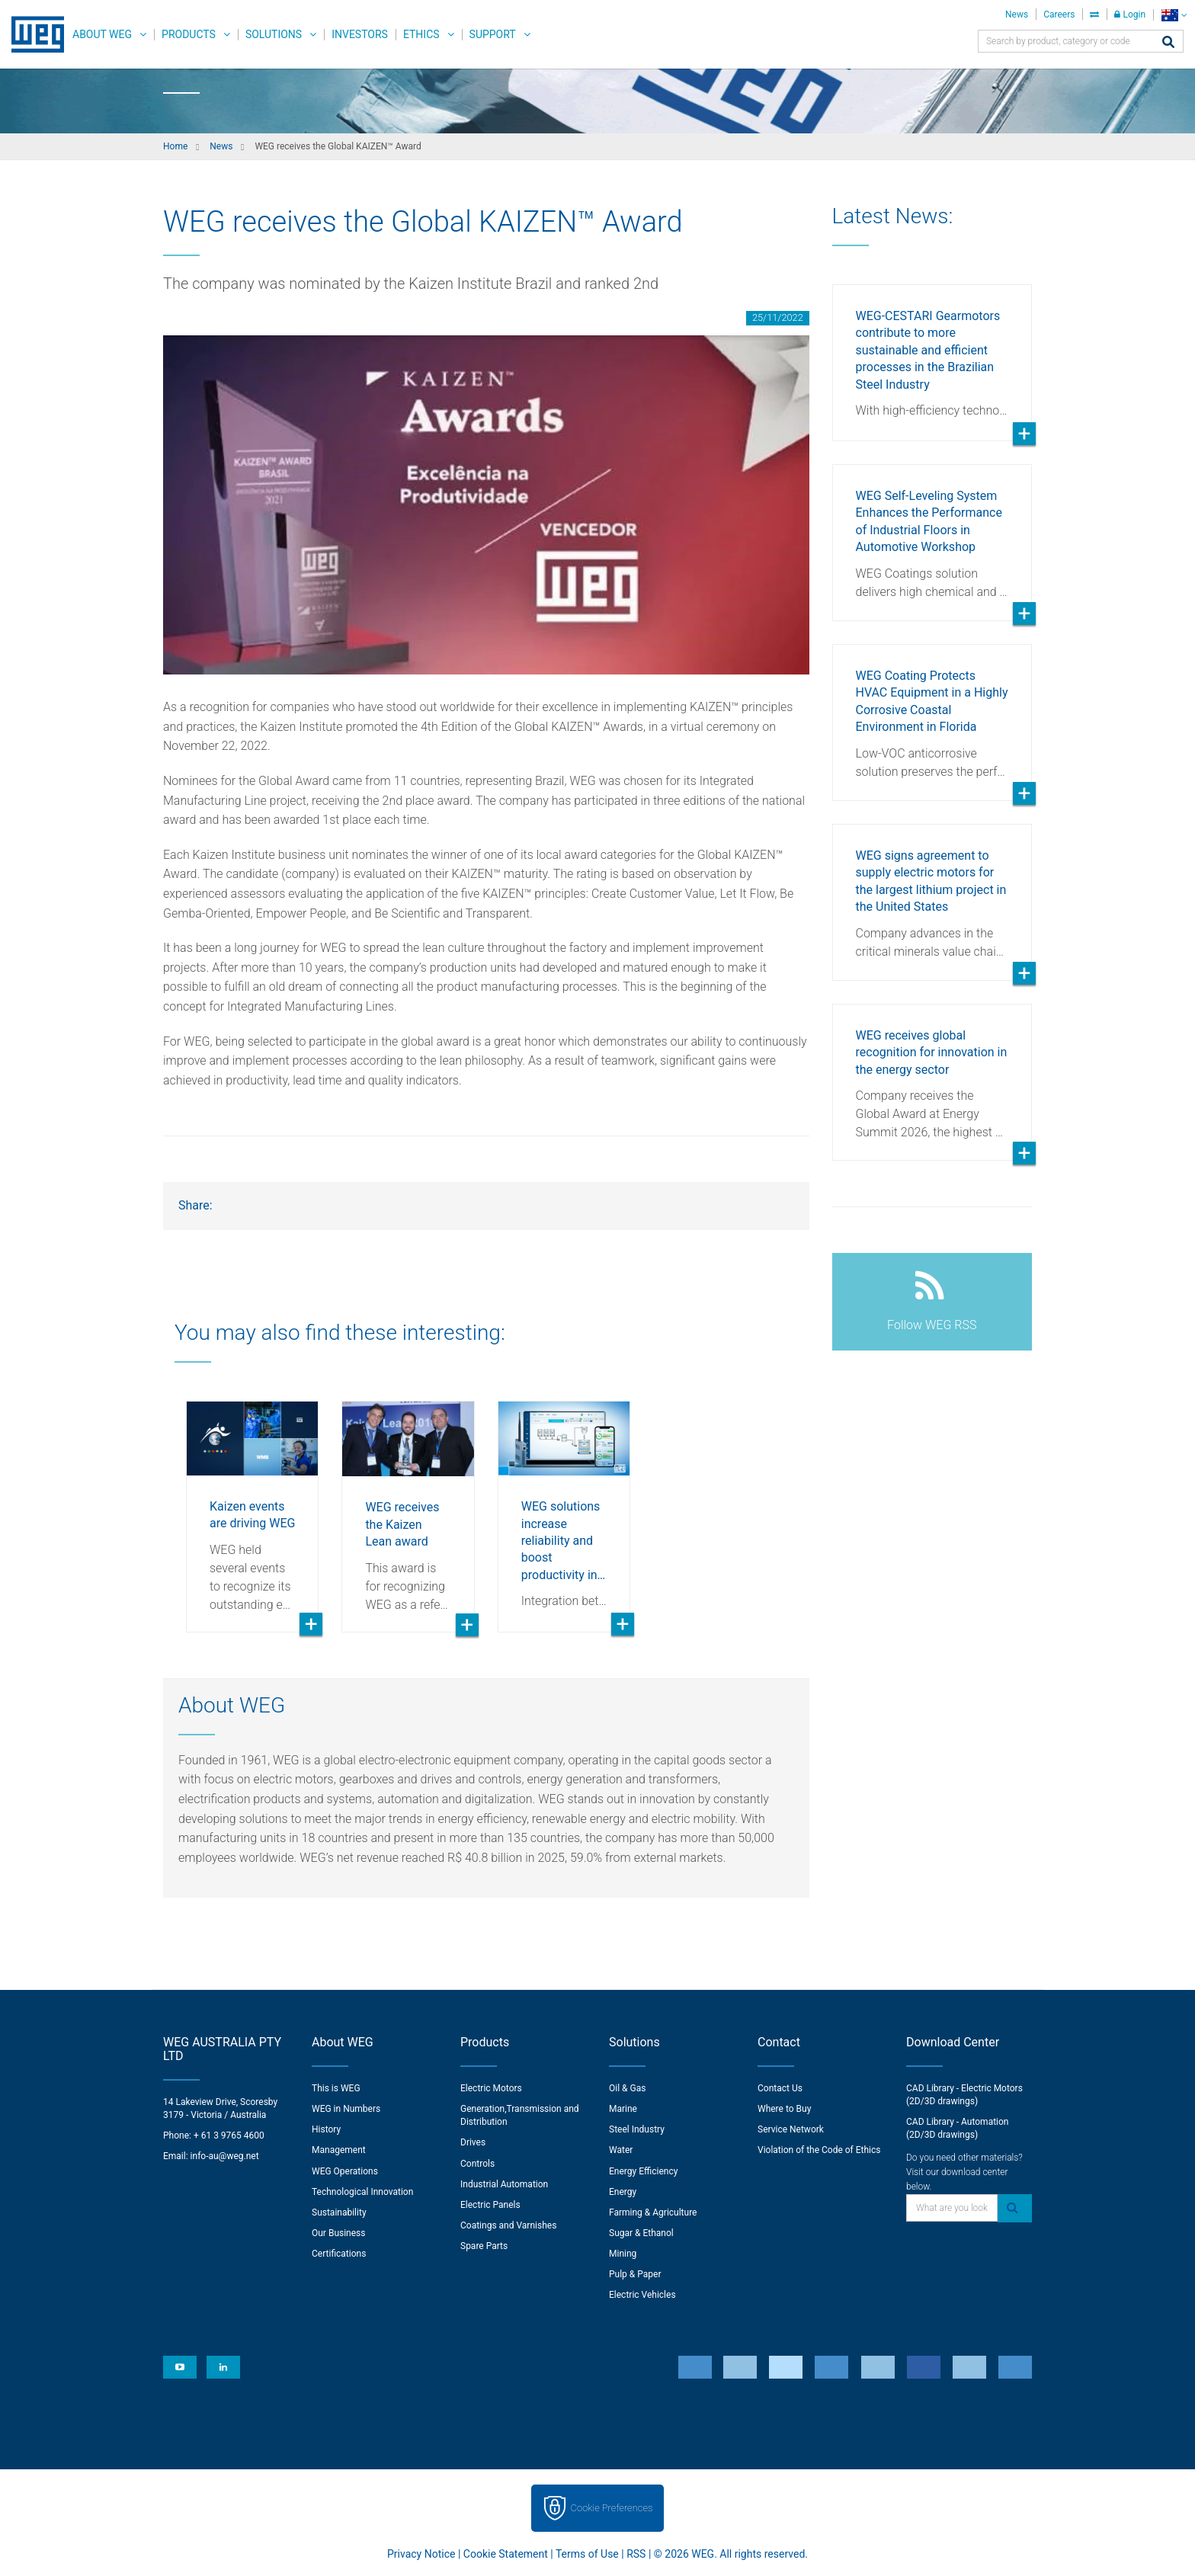 This screenshot has width=1195, height=2576. I want to click on Cookie Preferences, so click(612, 2508).